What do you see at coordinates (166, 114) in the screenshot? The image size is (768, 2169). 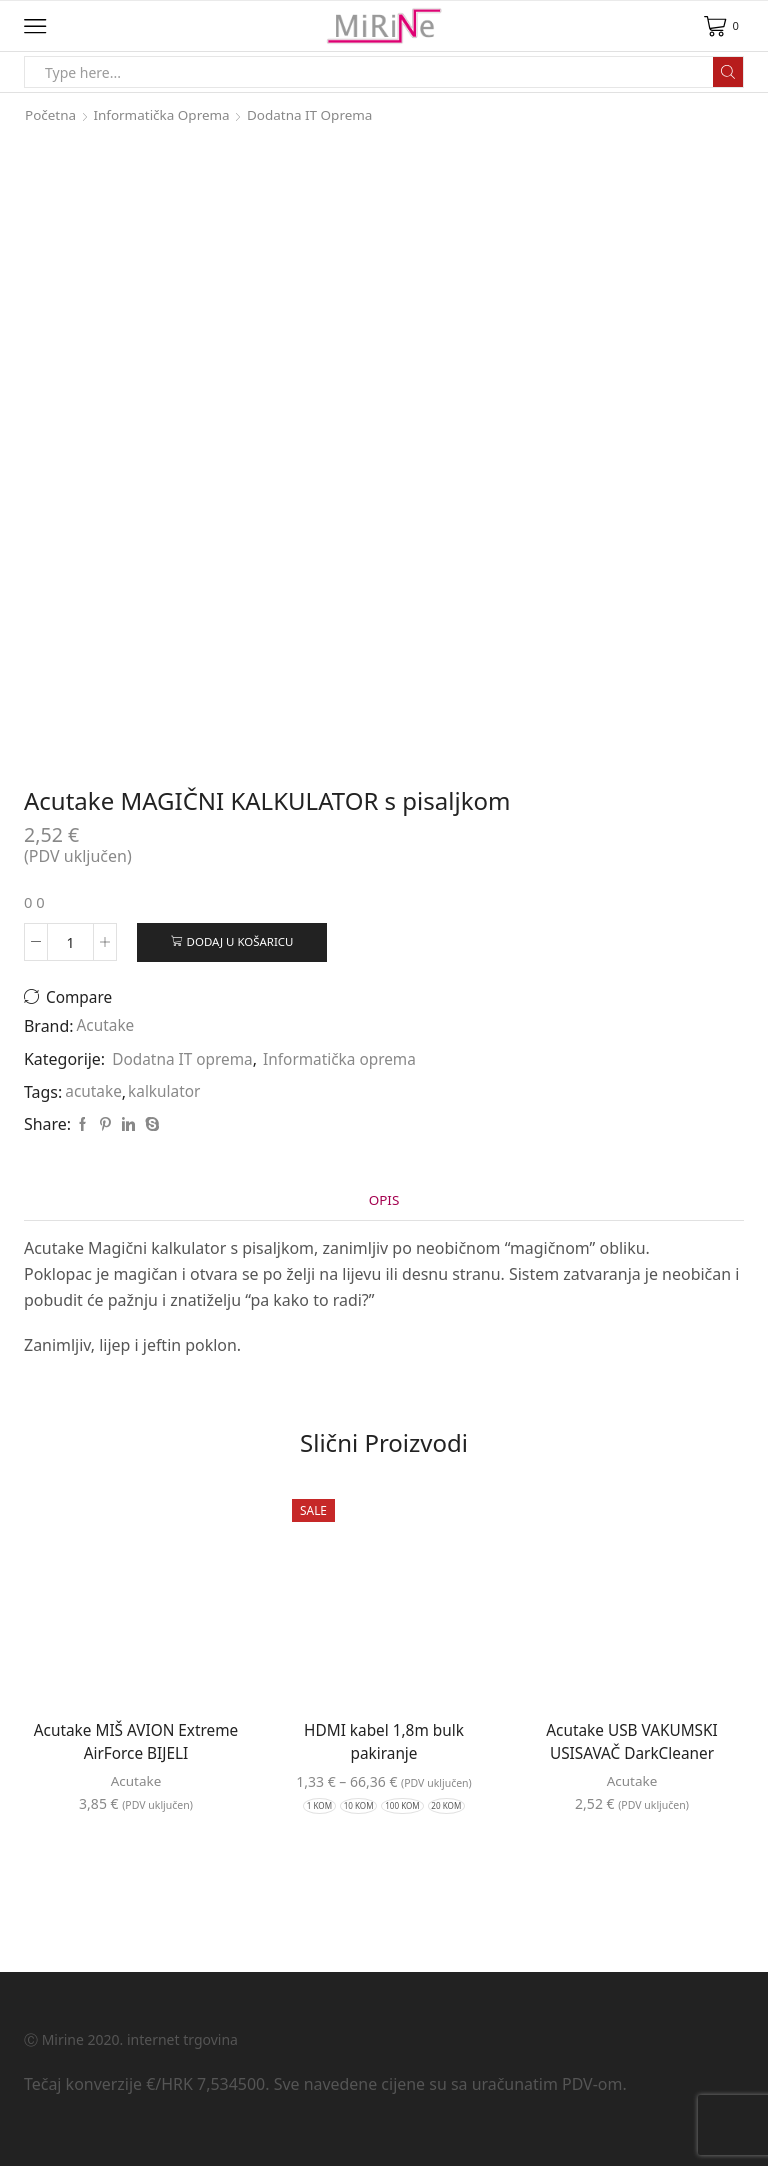 I see `Informatička oprema` at bounding box center [166, 114].